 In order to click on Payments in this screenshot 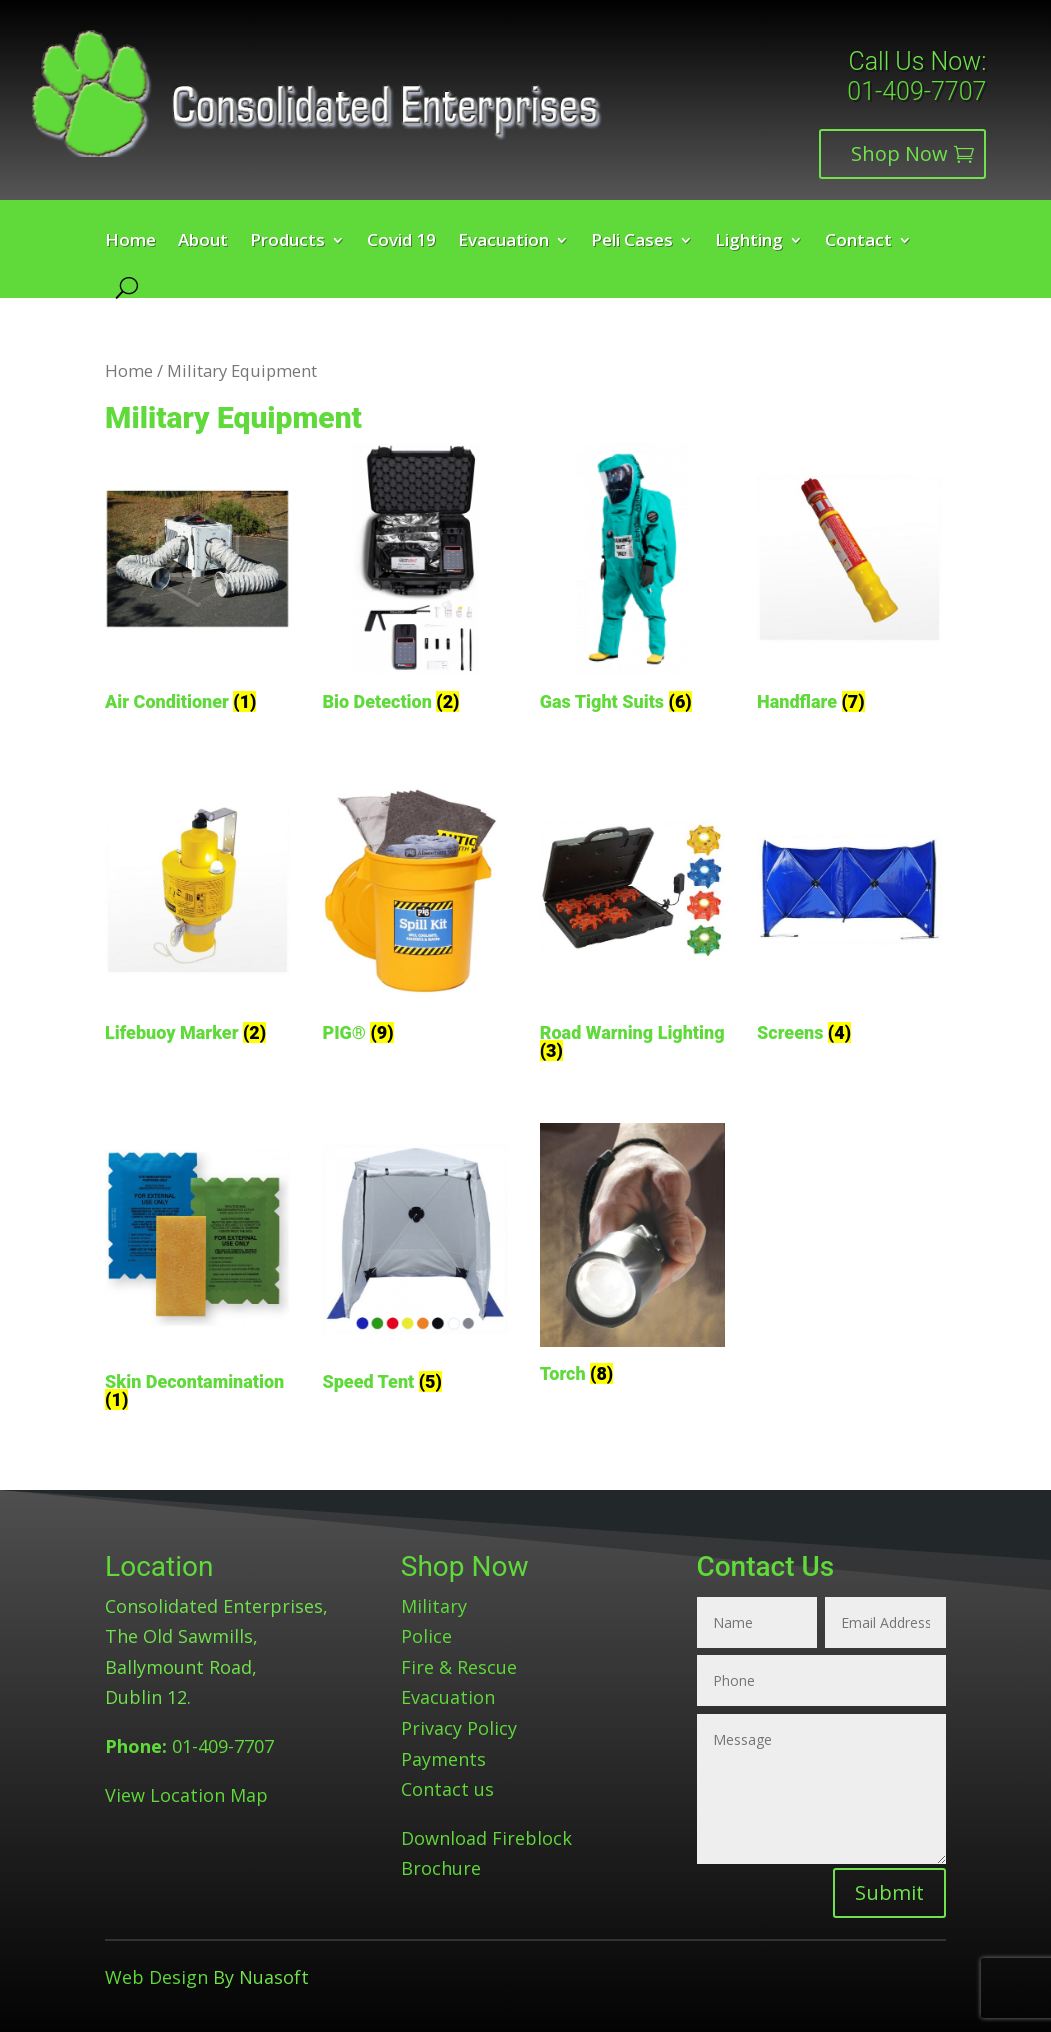, I will do `click(443, 1759)`.